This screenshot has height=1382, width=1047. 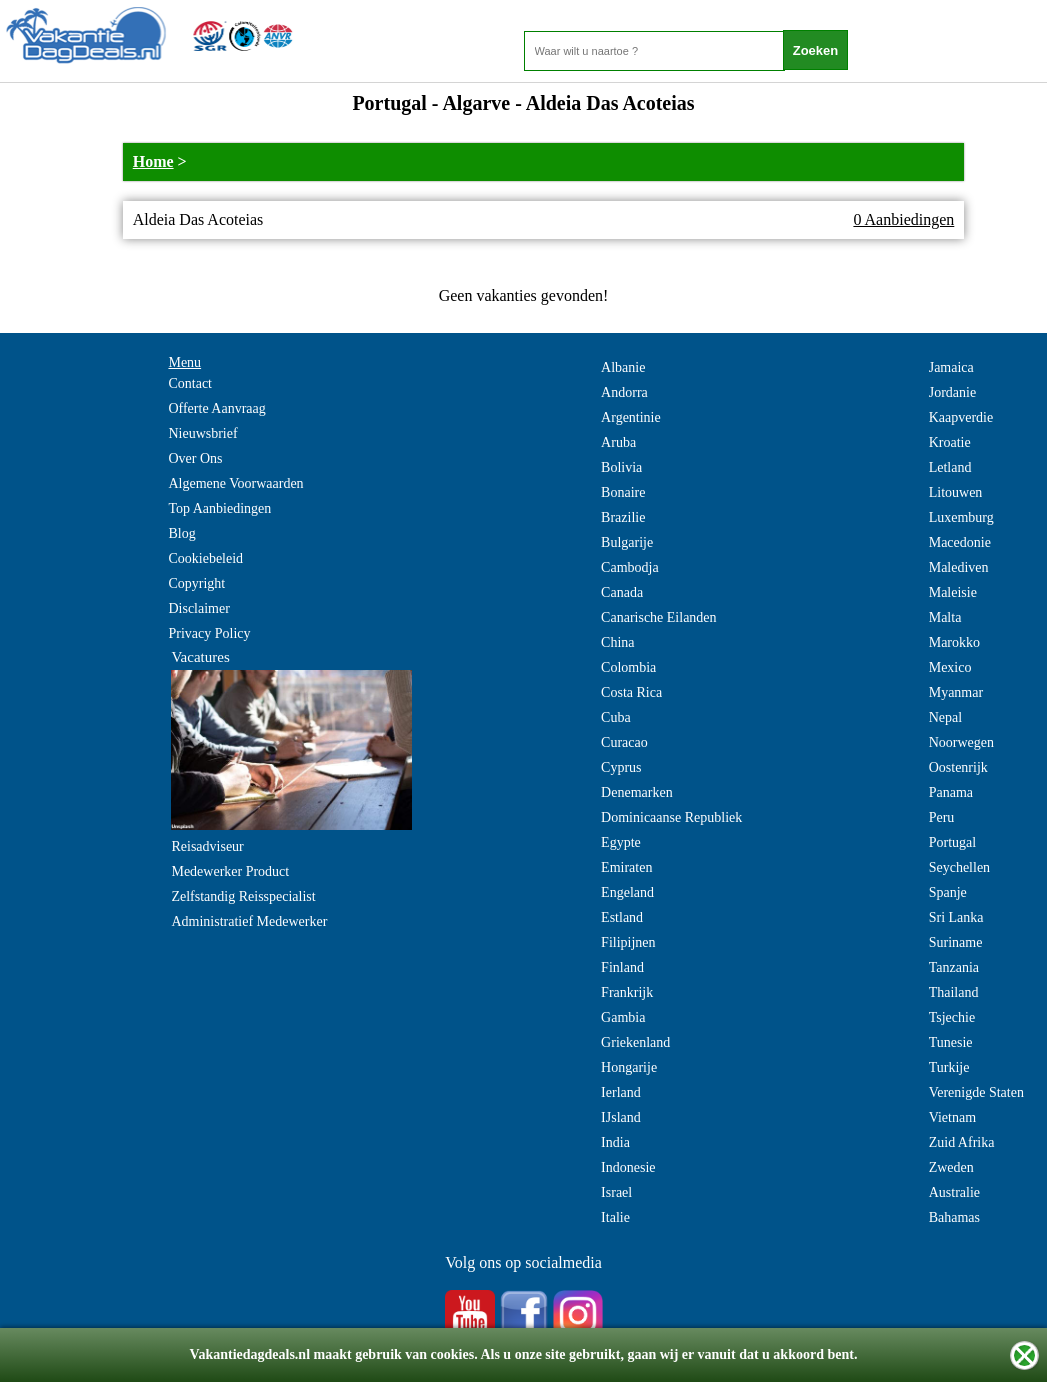 What do you see at coordinates (181, 533) in the screenshot?
I see `Blog` at bounding box center [181, 533].